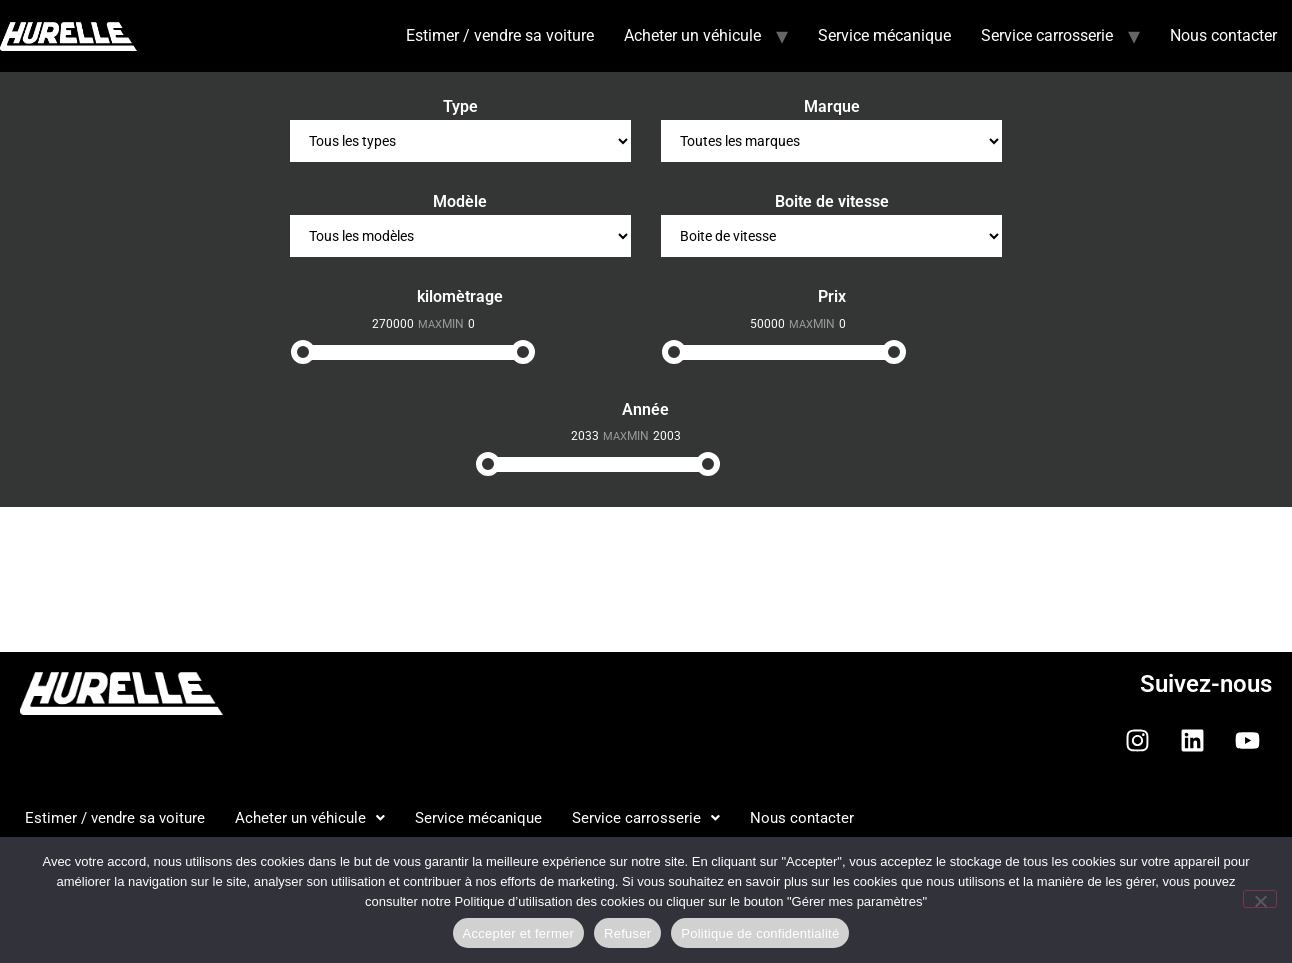  I want to click on Service mécanique, so click(884, 35).